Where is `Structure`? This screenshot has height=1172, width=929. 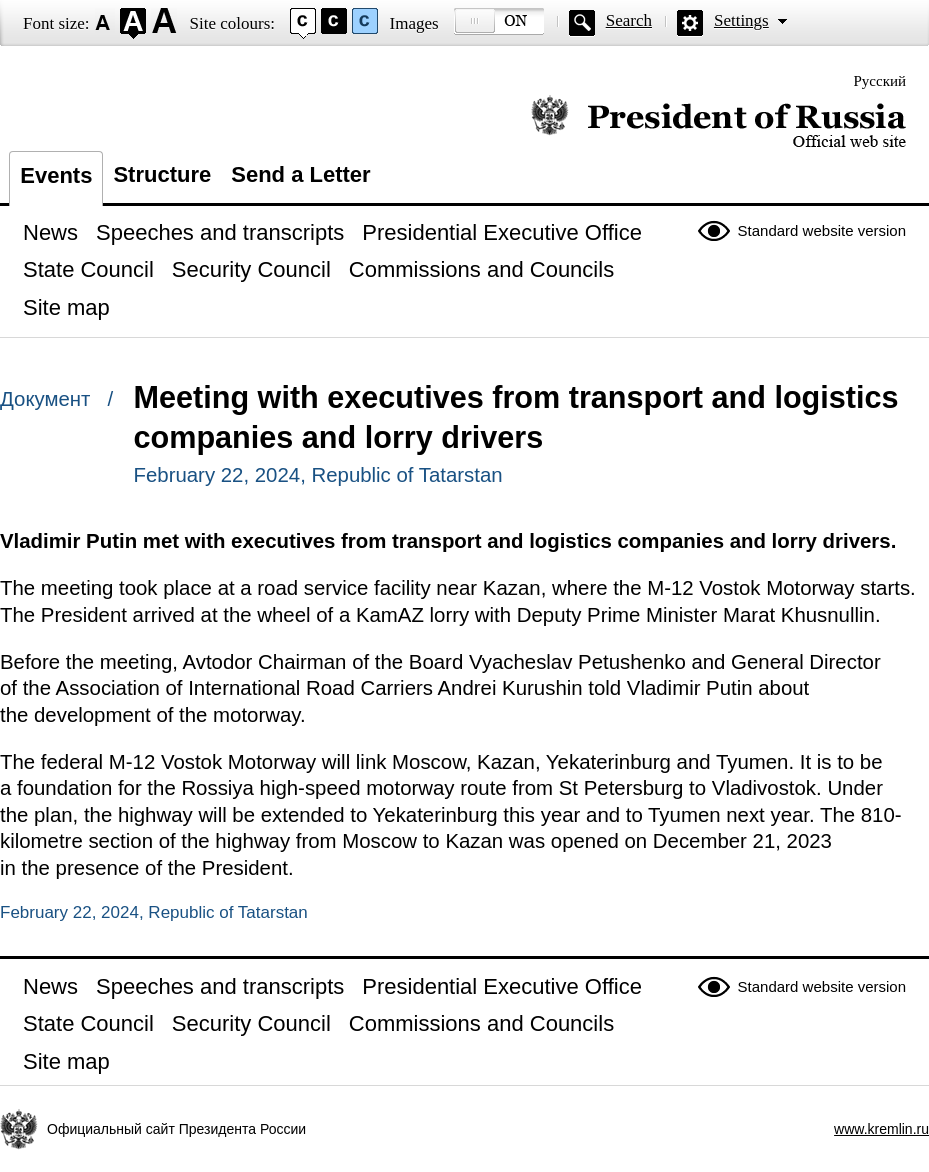
Structure is located at coordinates (162, 174).